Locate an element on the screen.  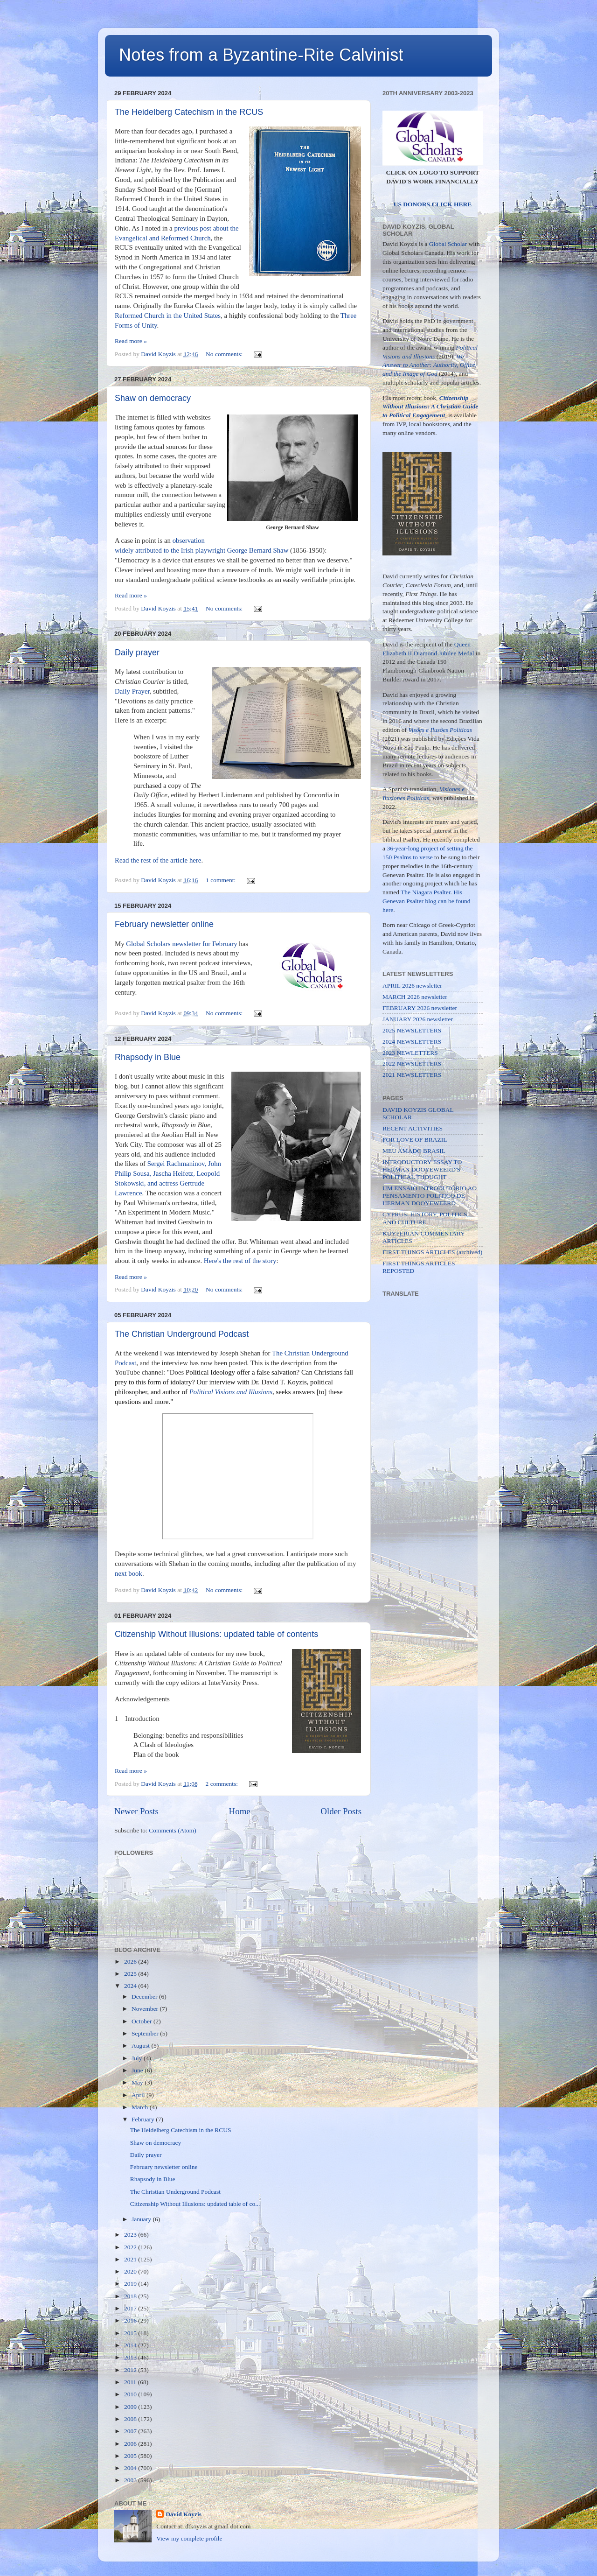
Here's the rest of the story is located at coordinates (240, 1260).